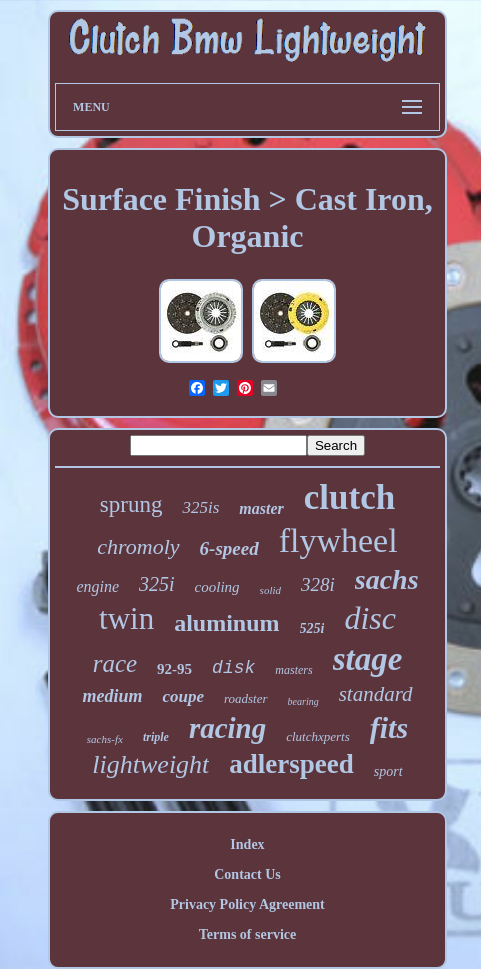 The height and width of the screenshot is (969, 481). What do you see at coordinates (200, 507) in the screenshot?
I see `325is` at bounding box center [200, 507].